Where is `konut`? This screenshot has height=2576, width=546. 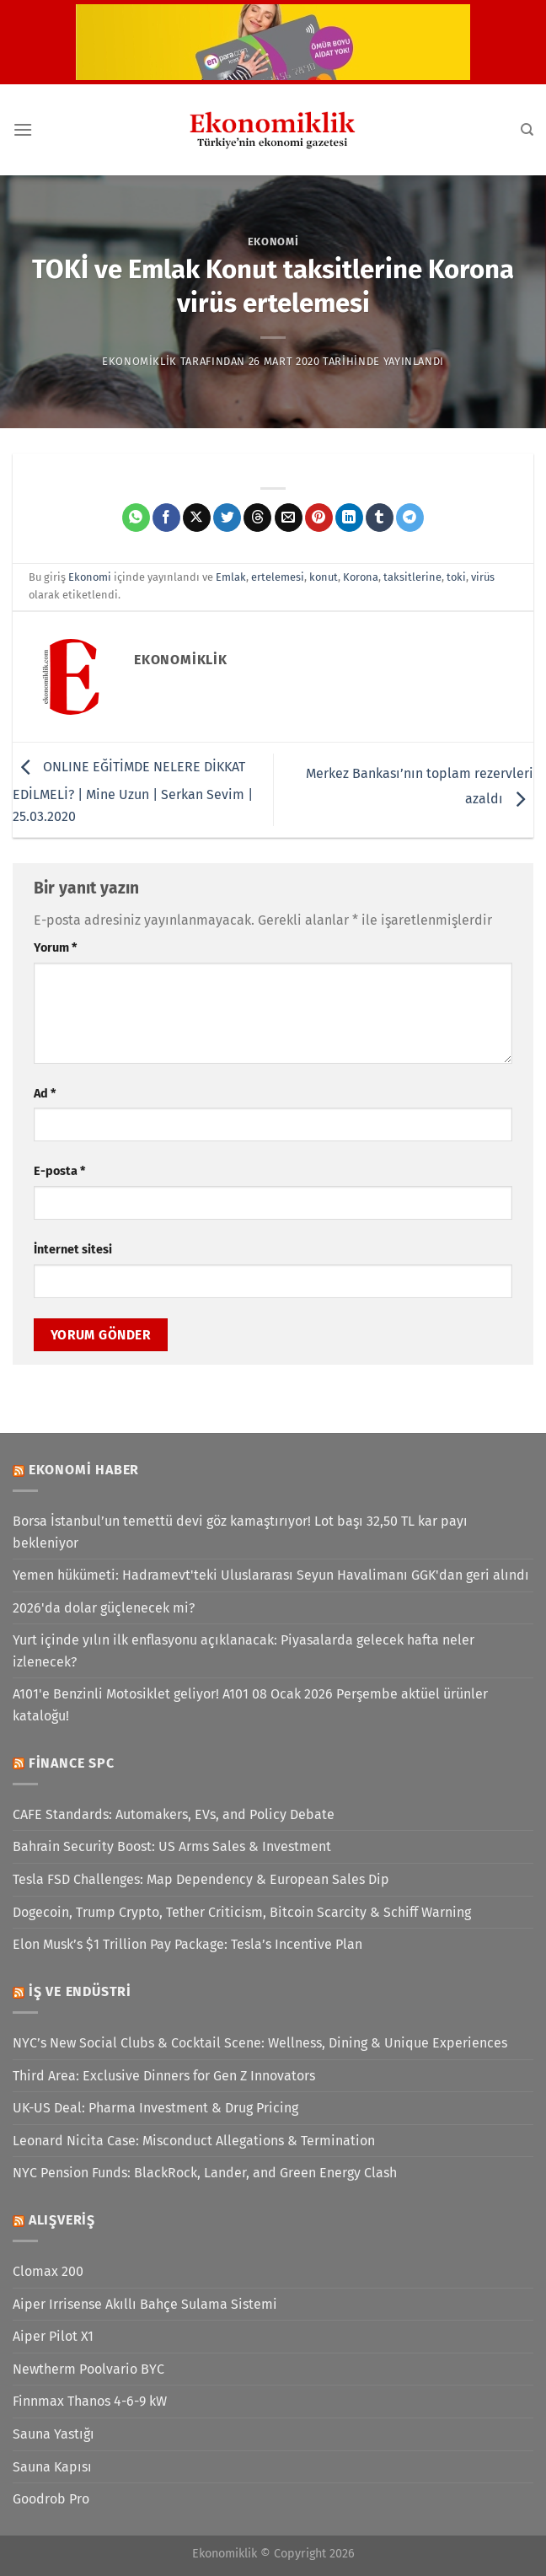
konut is located at coordinates (323, 577).